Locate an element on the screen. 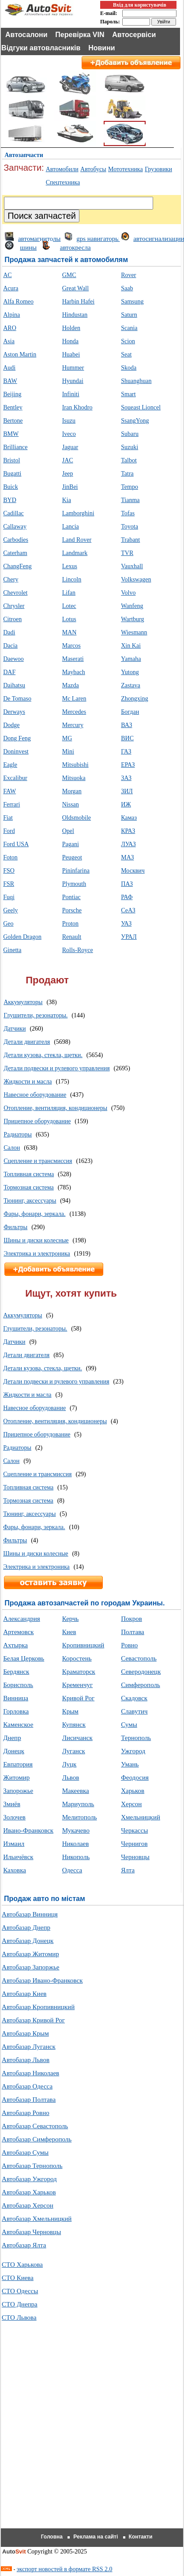 The image size is (184, 2576). Чернигов is located at coordinates (134, 1843).